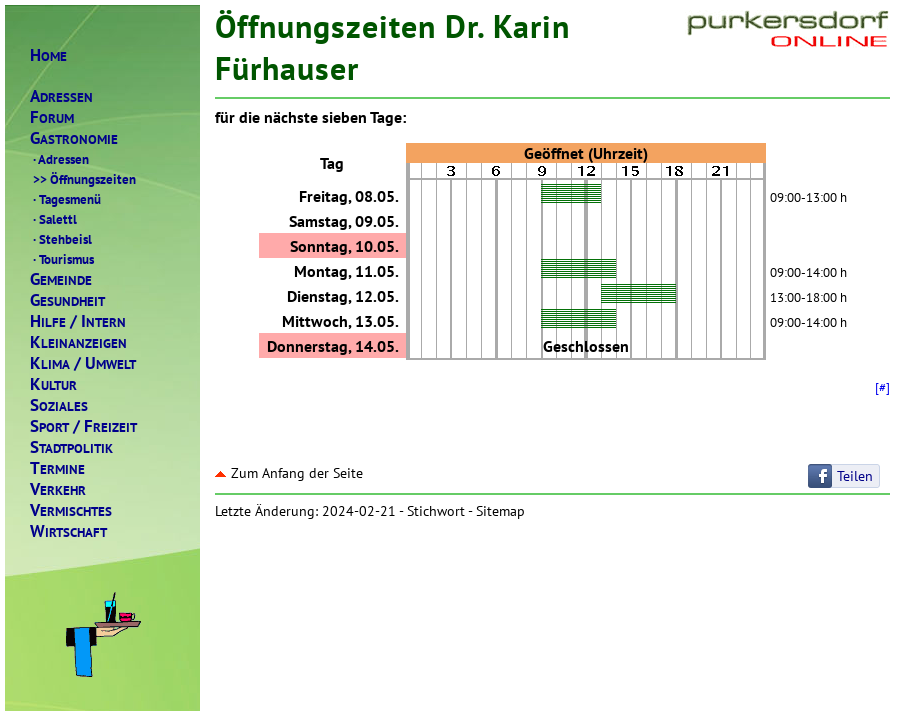 Image resolution: width=900 pixels, height=720 pixels. What do you see at coordinates (67, 300) in the screenshot?
I see `ESUNDHEIT` at bounding box center [67, 300].